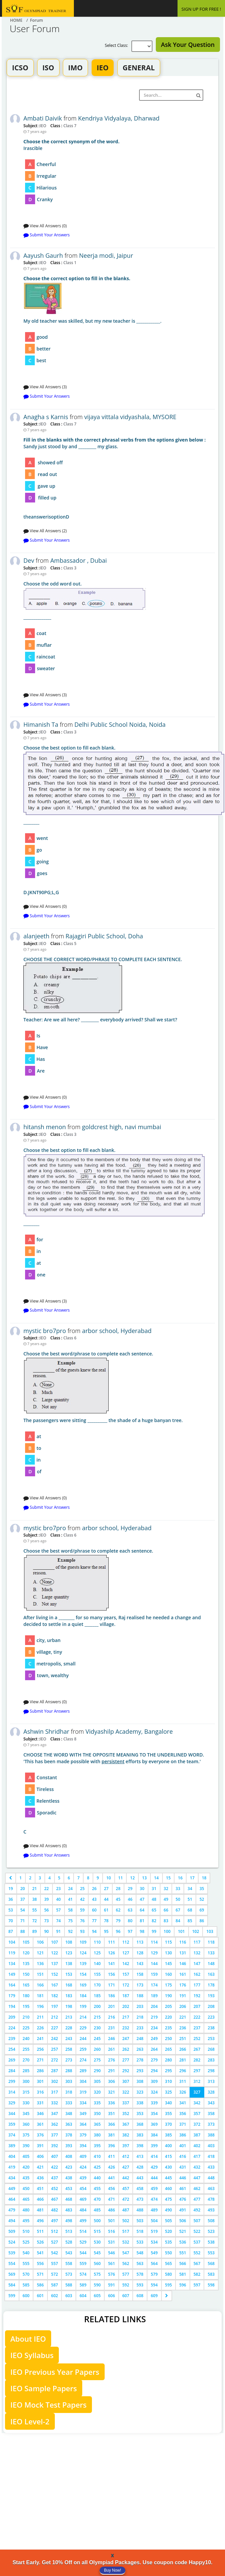  What do you see at coordinates (83, 2017) in the screenshot?
I see `214` at bounding box center [83, 2017].